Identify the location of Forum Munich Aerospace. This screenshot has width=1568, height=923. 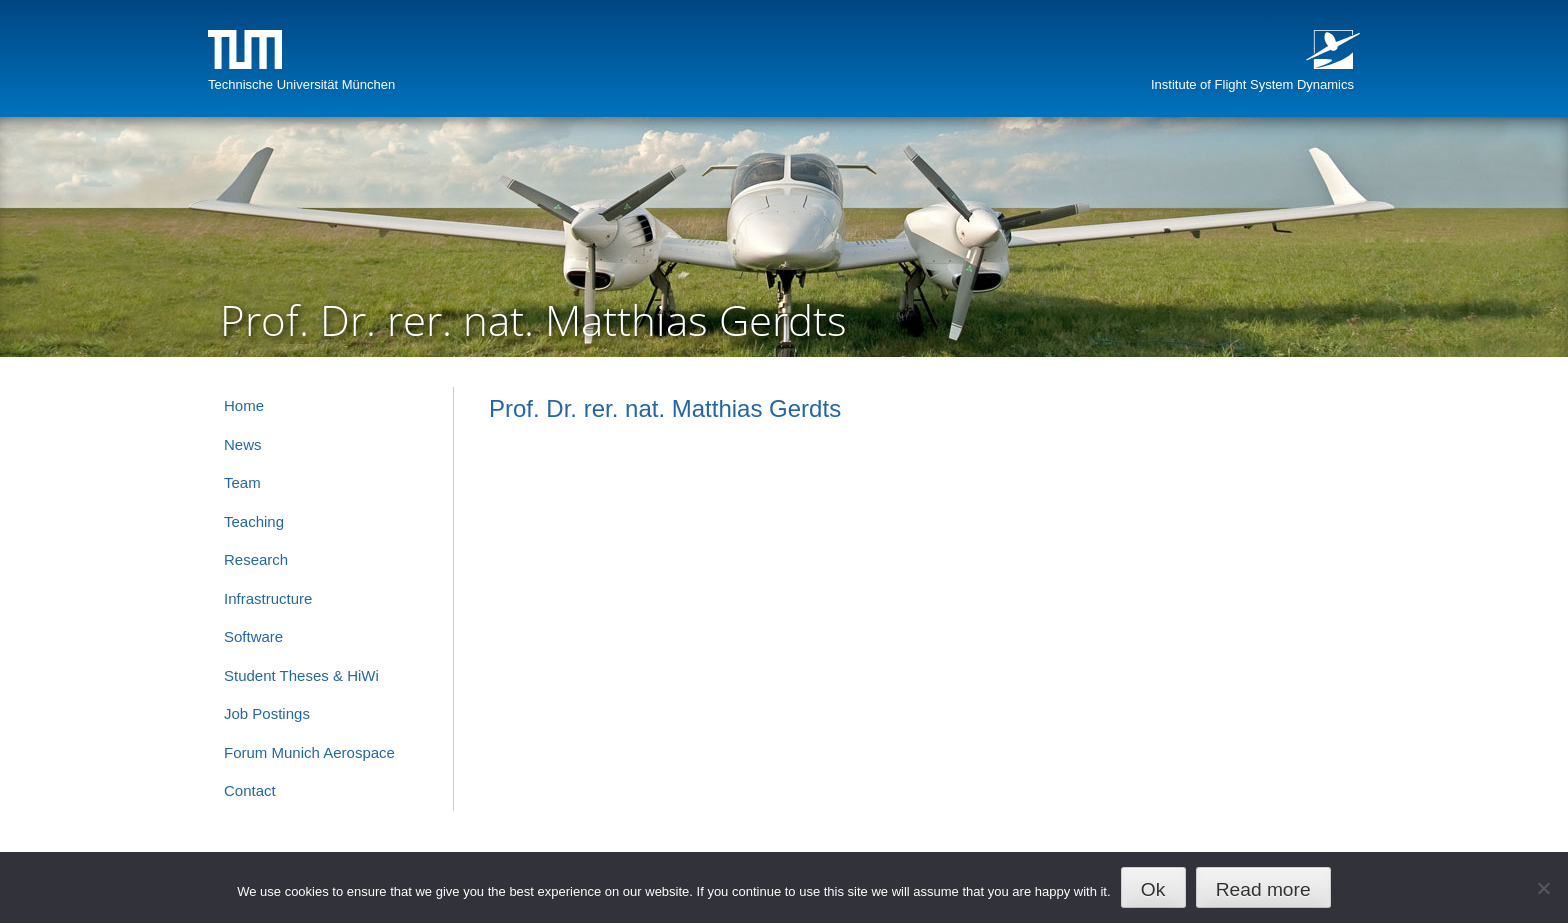
(309, 752).